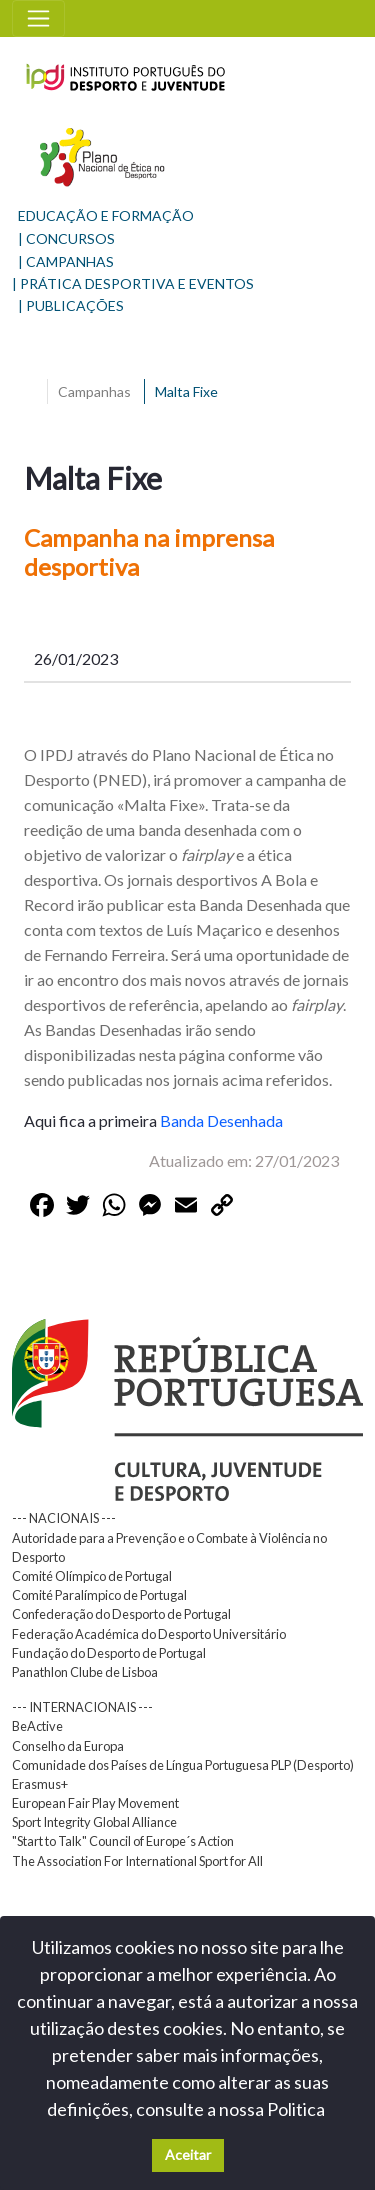 The width and height of the screenshot is (375, 2190). Describe the element at coordinates (121, 1614) in the screenshot. I see `Confederação do Desporto de Portugal` at that location.